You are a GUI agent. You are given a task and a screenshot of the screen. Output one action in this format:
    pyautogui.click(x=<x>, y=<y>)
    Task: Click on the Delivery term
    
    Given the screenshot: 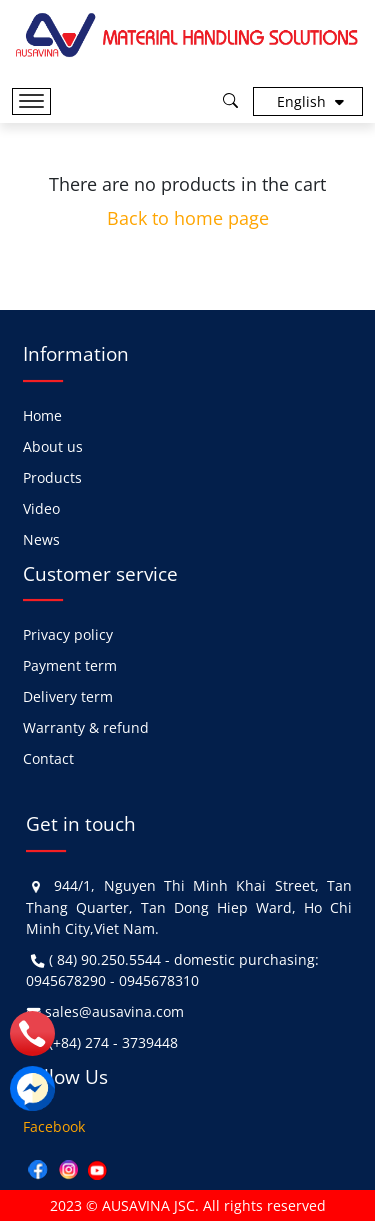 What is the action you would take?
    pyautogui.click(x=68, y=696)
    